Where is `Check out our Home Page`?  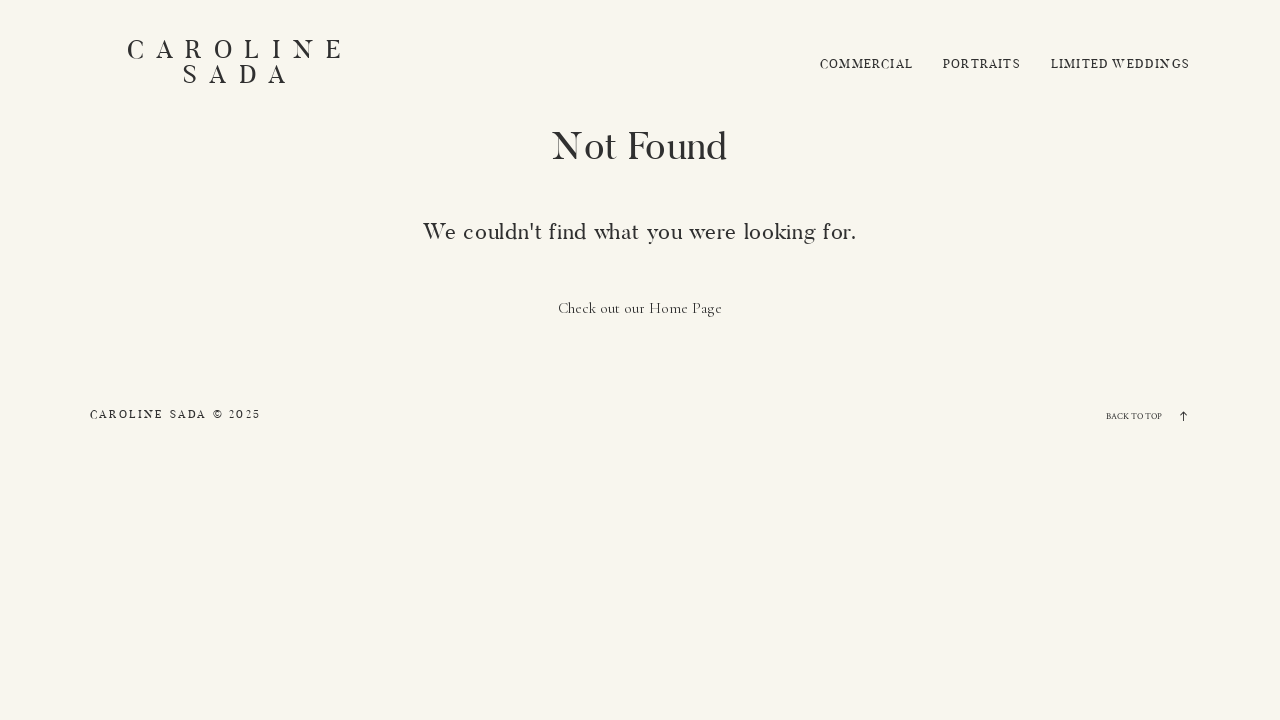 Check out our Home Page is located at coordinates (640, 308).